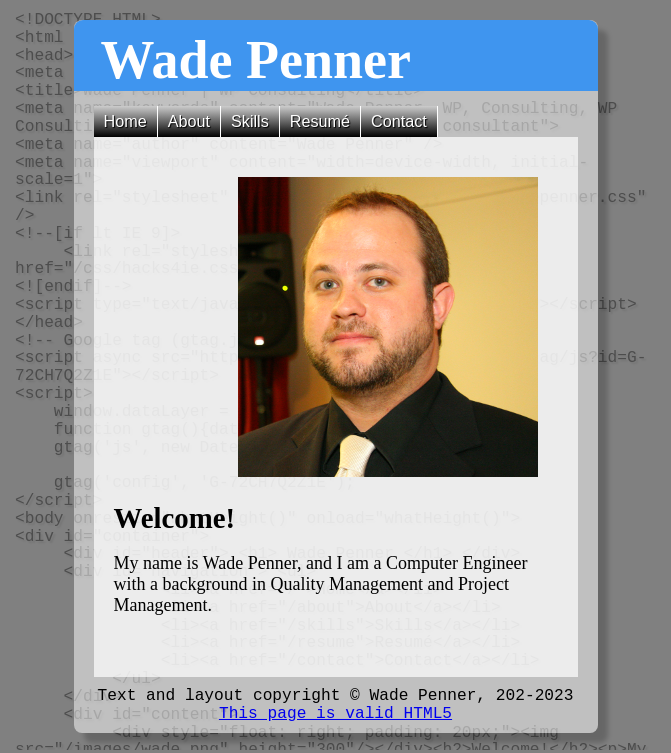 The height and width of the screenshot is (753, 671). Describe the element at coordinates (250, 121) in the screenshot. I see `Skills` at that location.